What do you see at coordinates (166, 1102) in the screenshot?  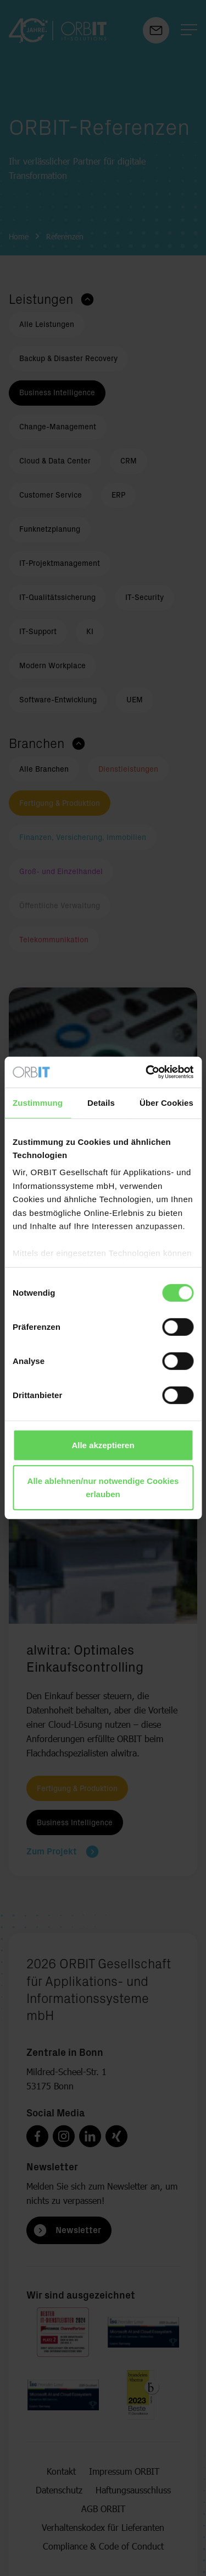 I see `Über Cookies [tab]` at bounding box center [166, 1102].